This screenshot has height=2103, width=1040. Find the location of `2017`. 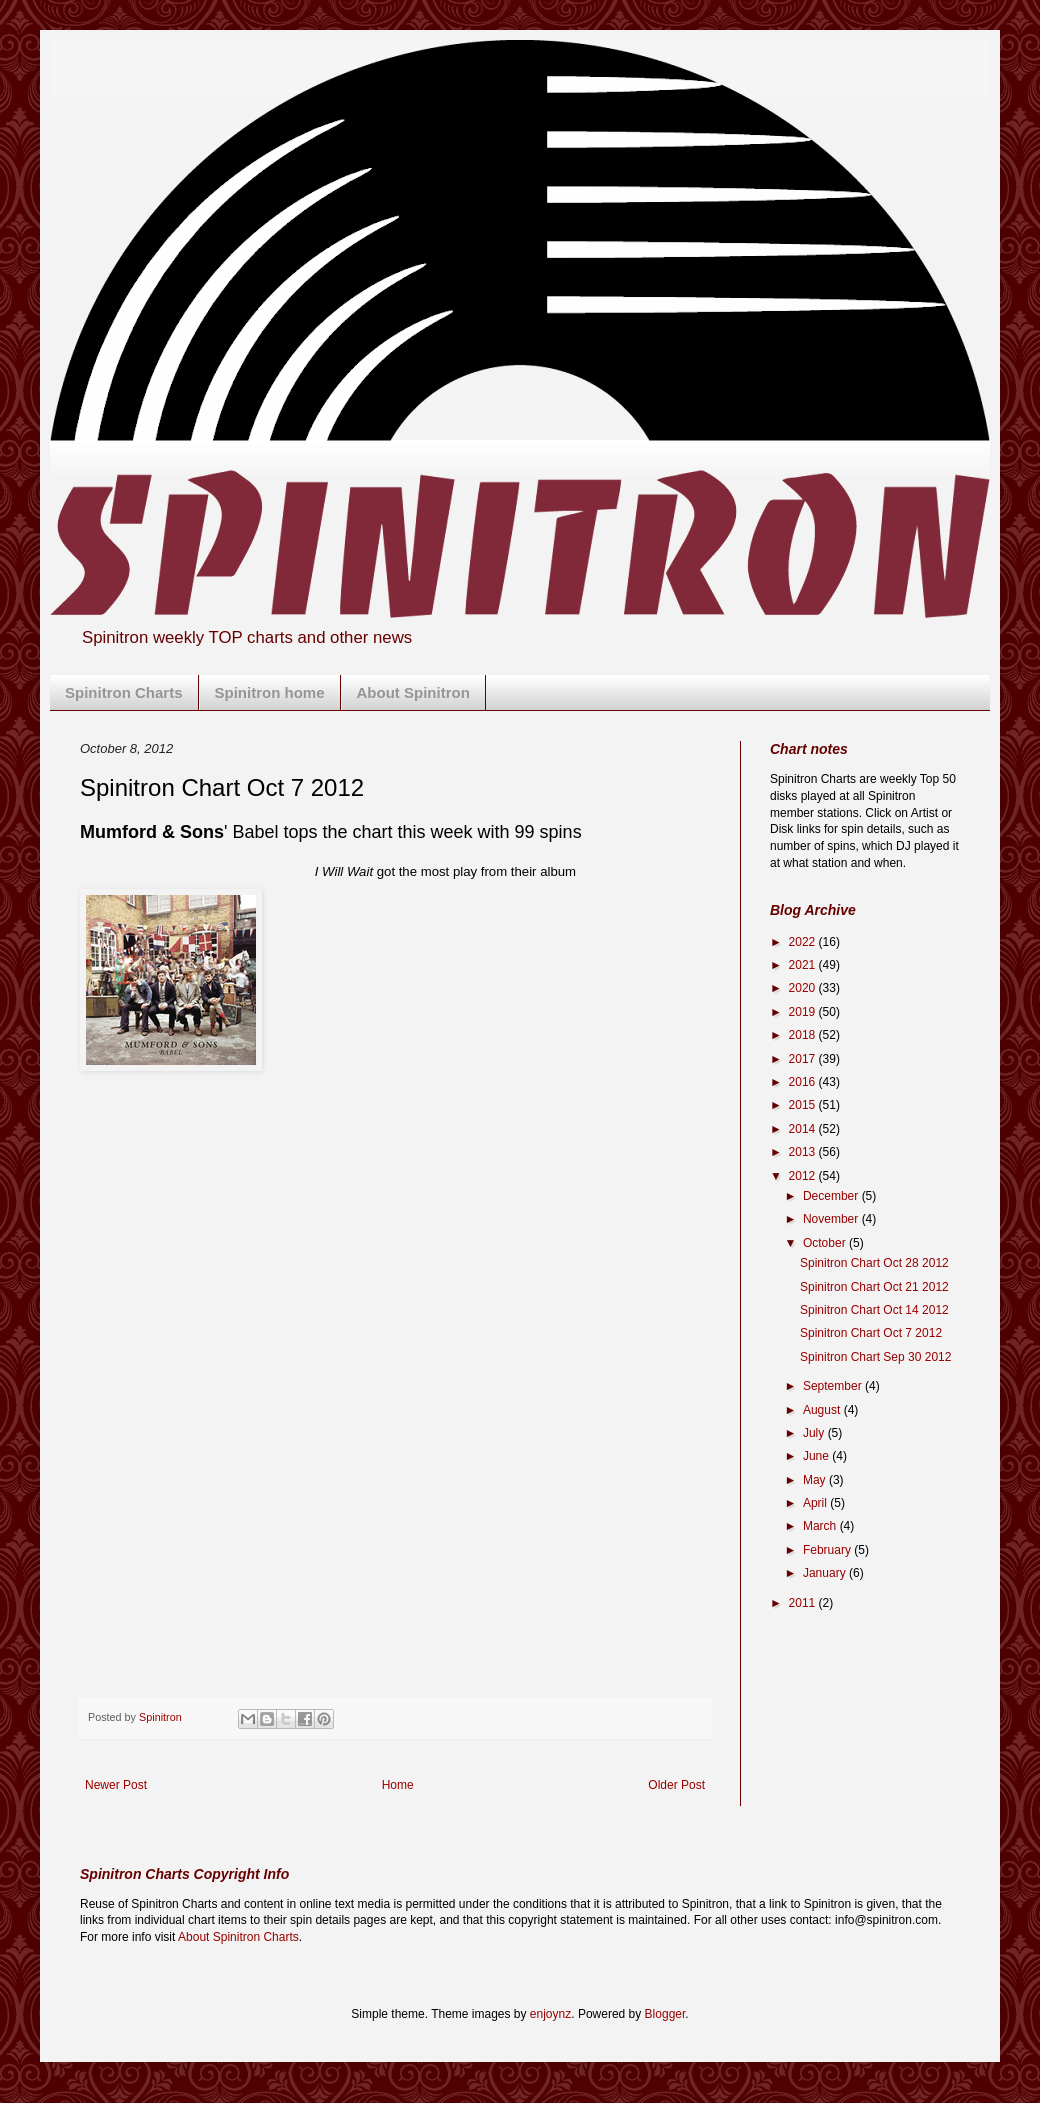

2017 is located at coordinates (804, 1059).